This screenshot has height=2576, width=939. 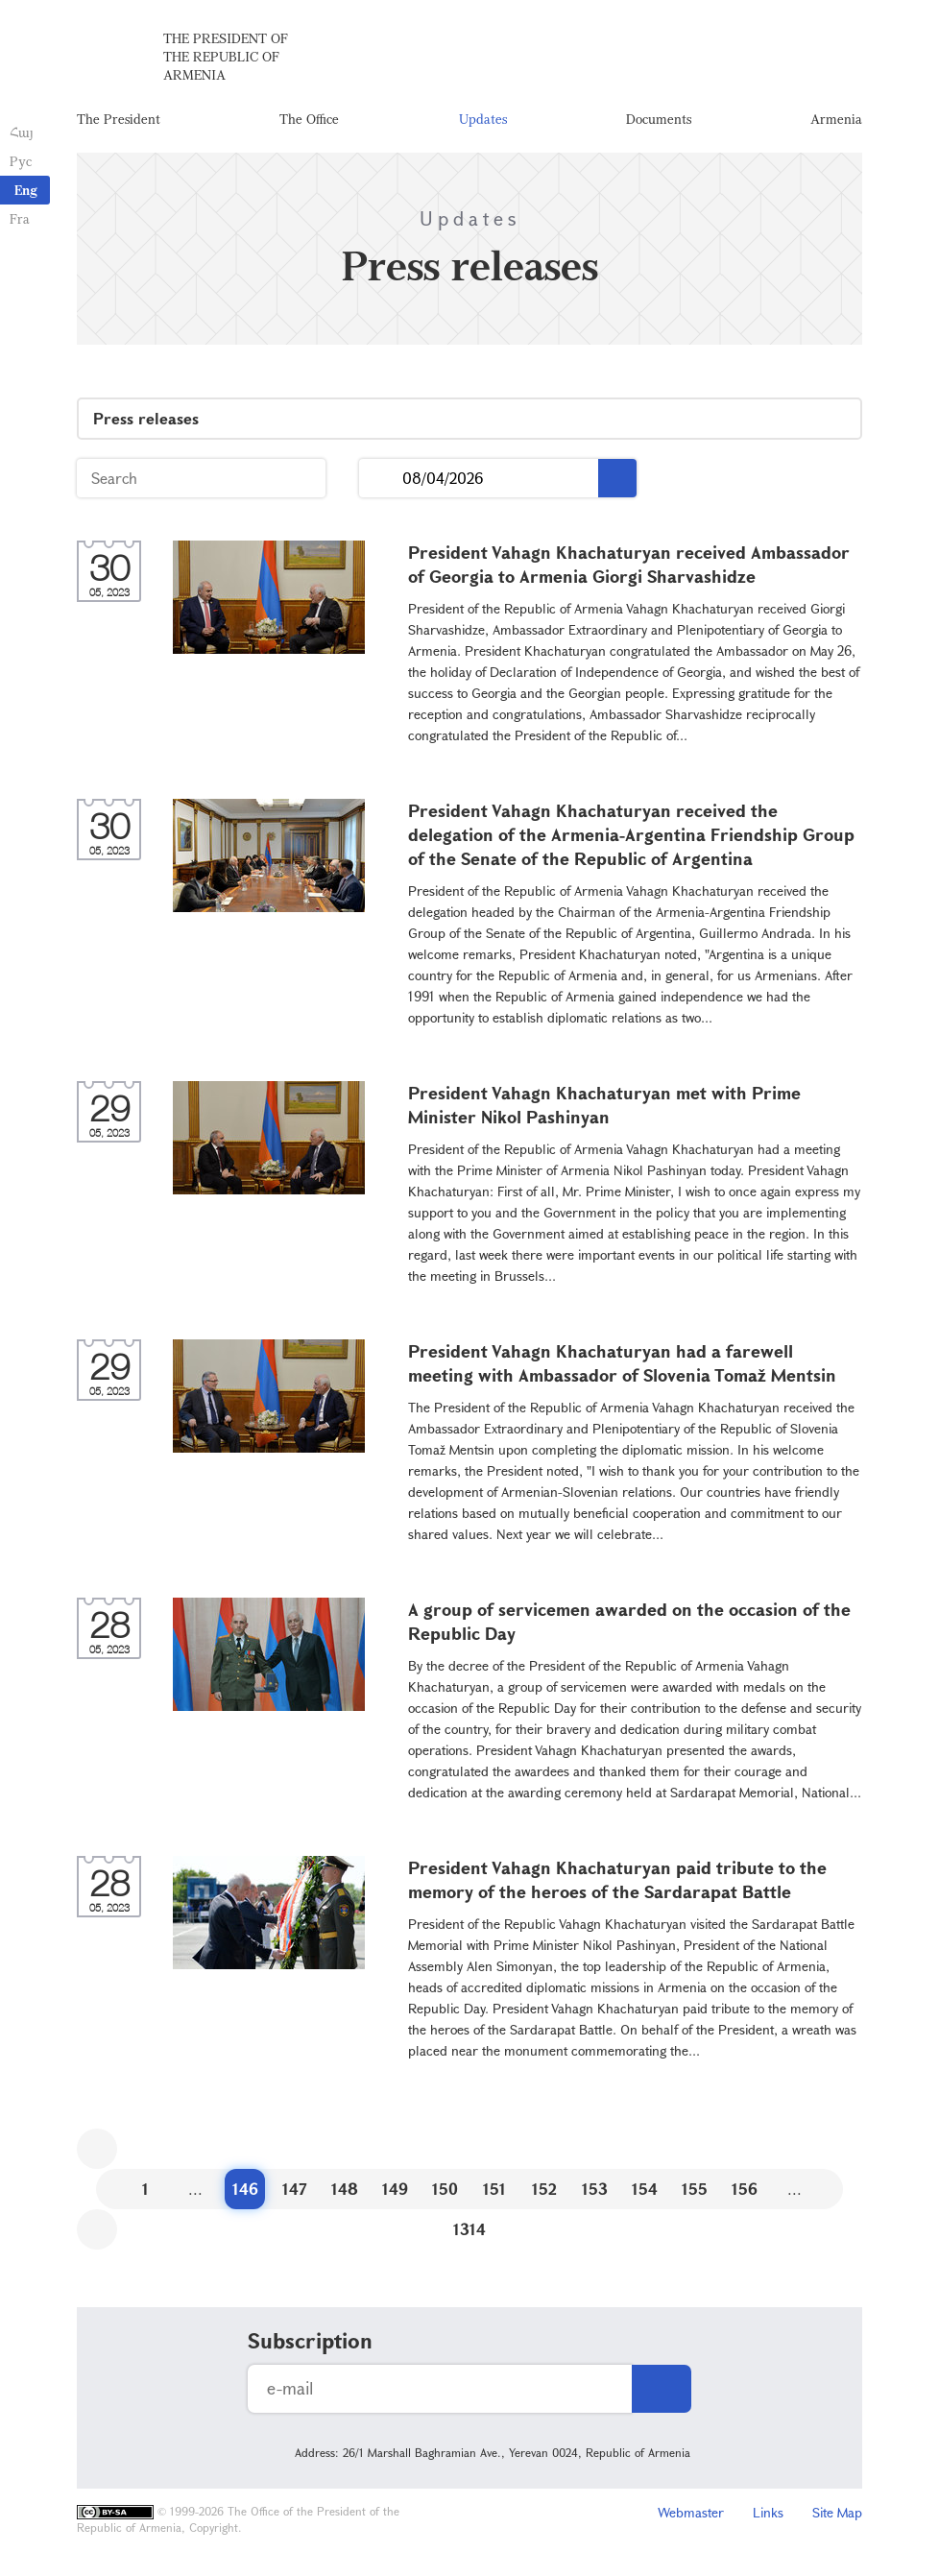 I want to click on 147, so click(x=294, y=2190).